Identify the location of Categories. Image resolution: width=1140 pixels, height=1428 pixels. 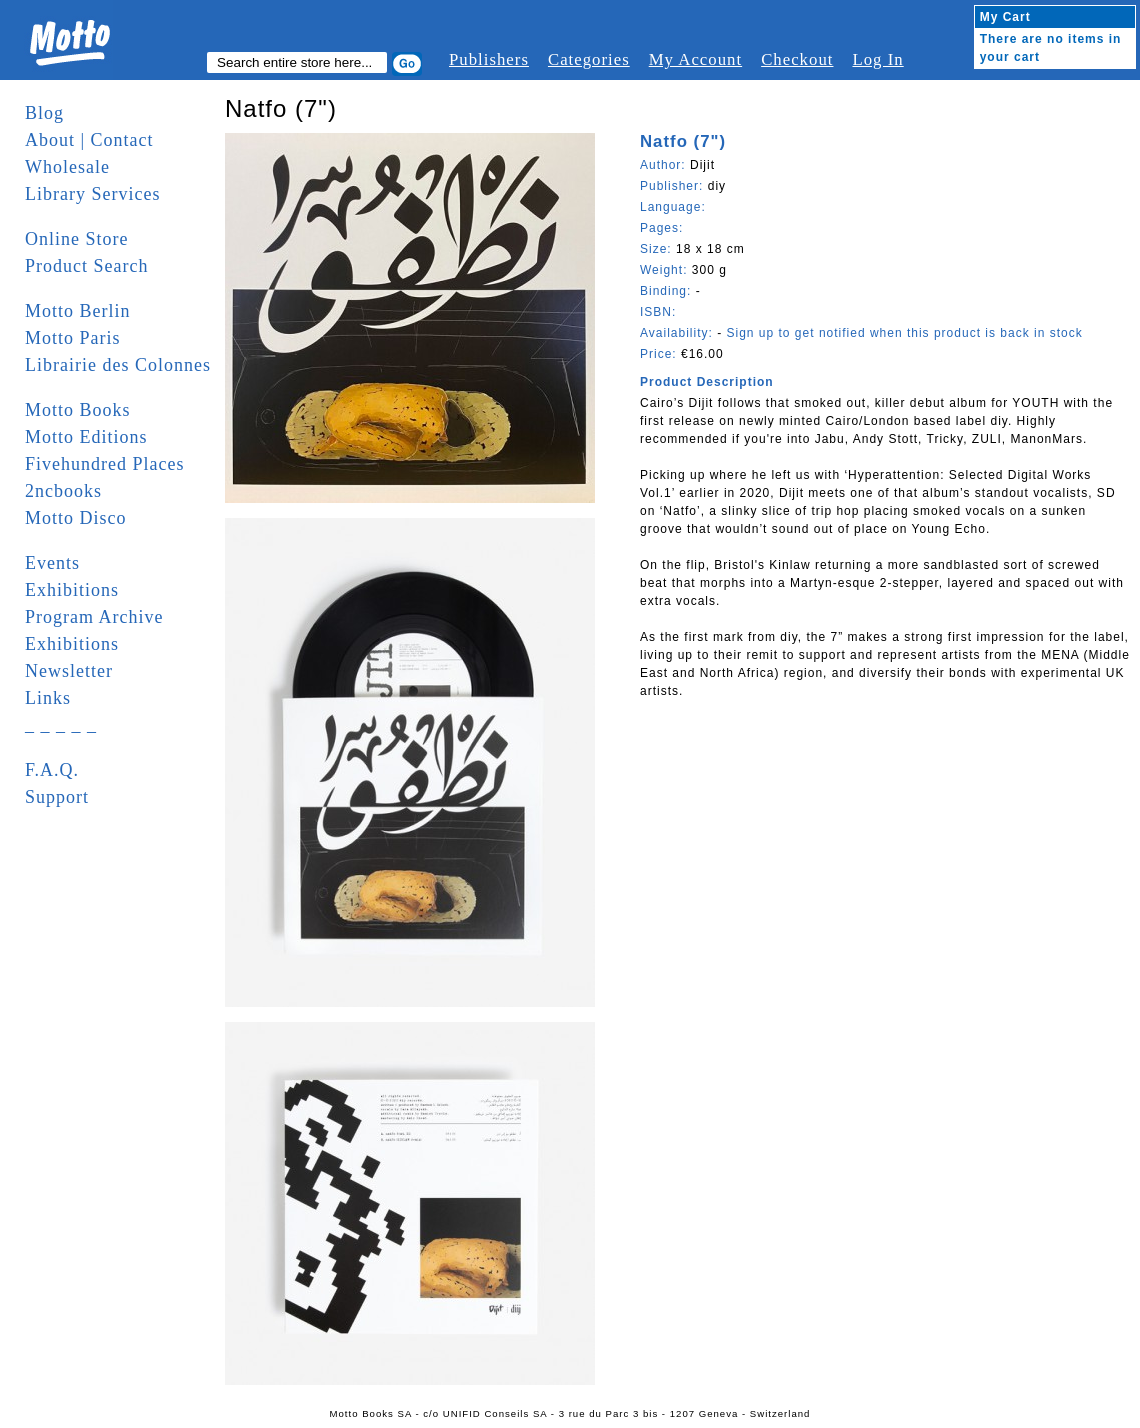
(589, 59).